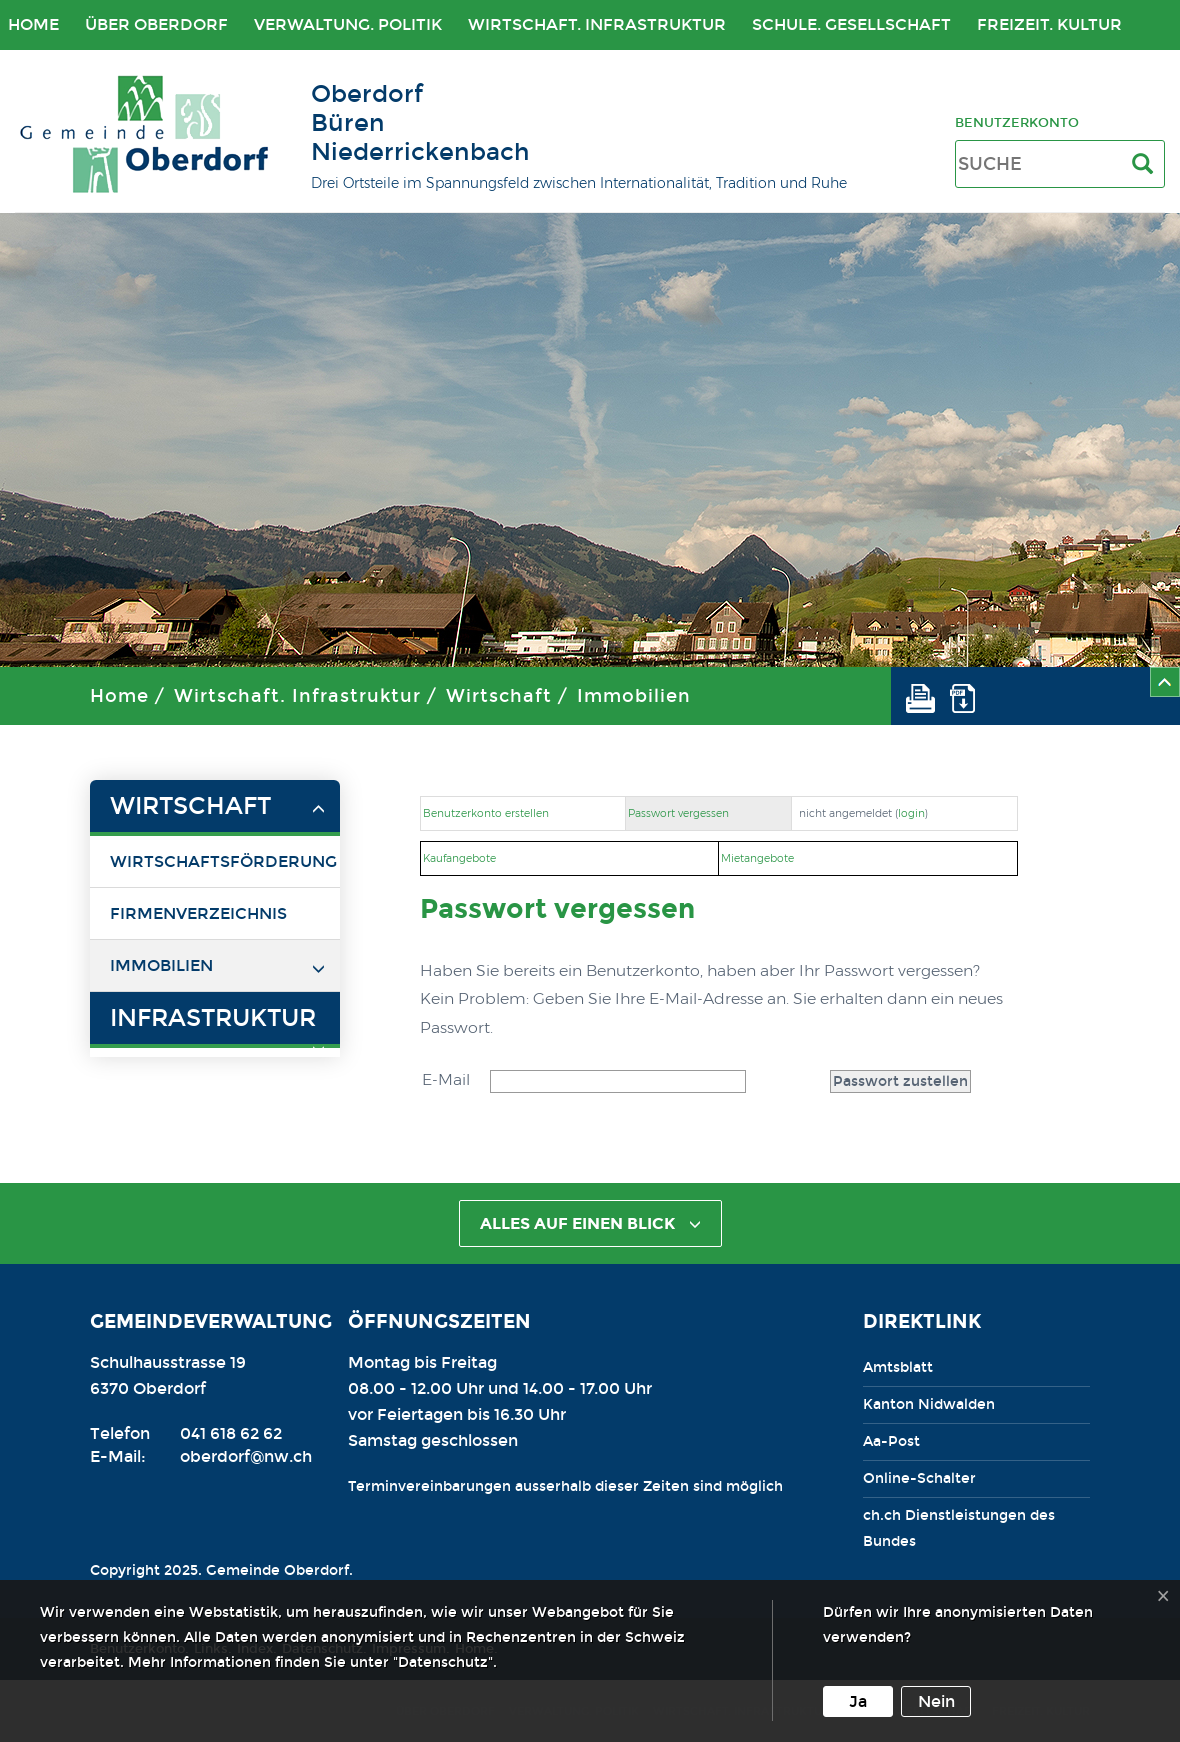 The width and height of the screenshot is (1180, 1742). I want to click on Mietangebote, so click(757, 858).